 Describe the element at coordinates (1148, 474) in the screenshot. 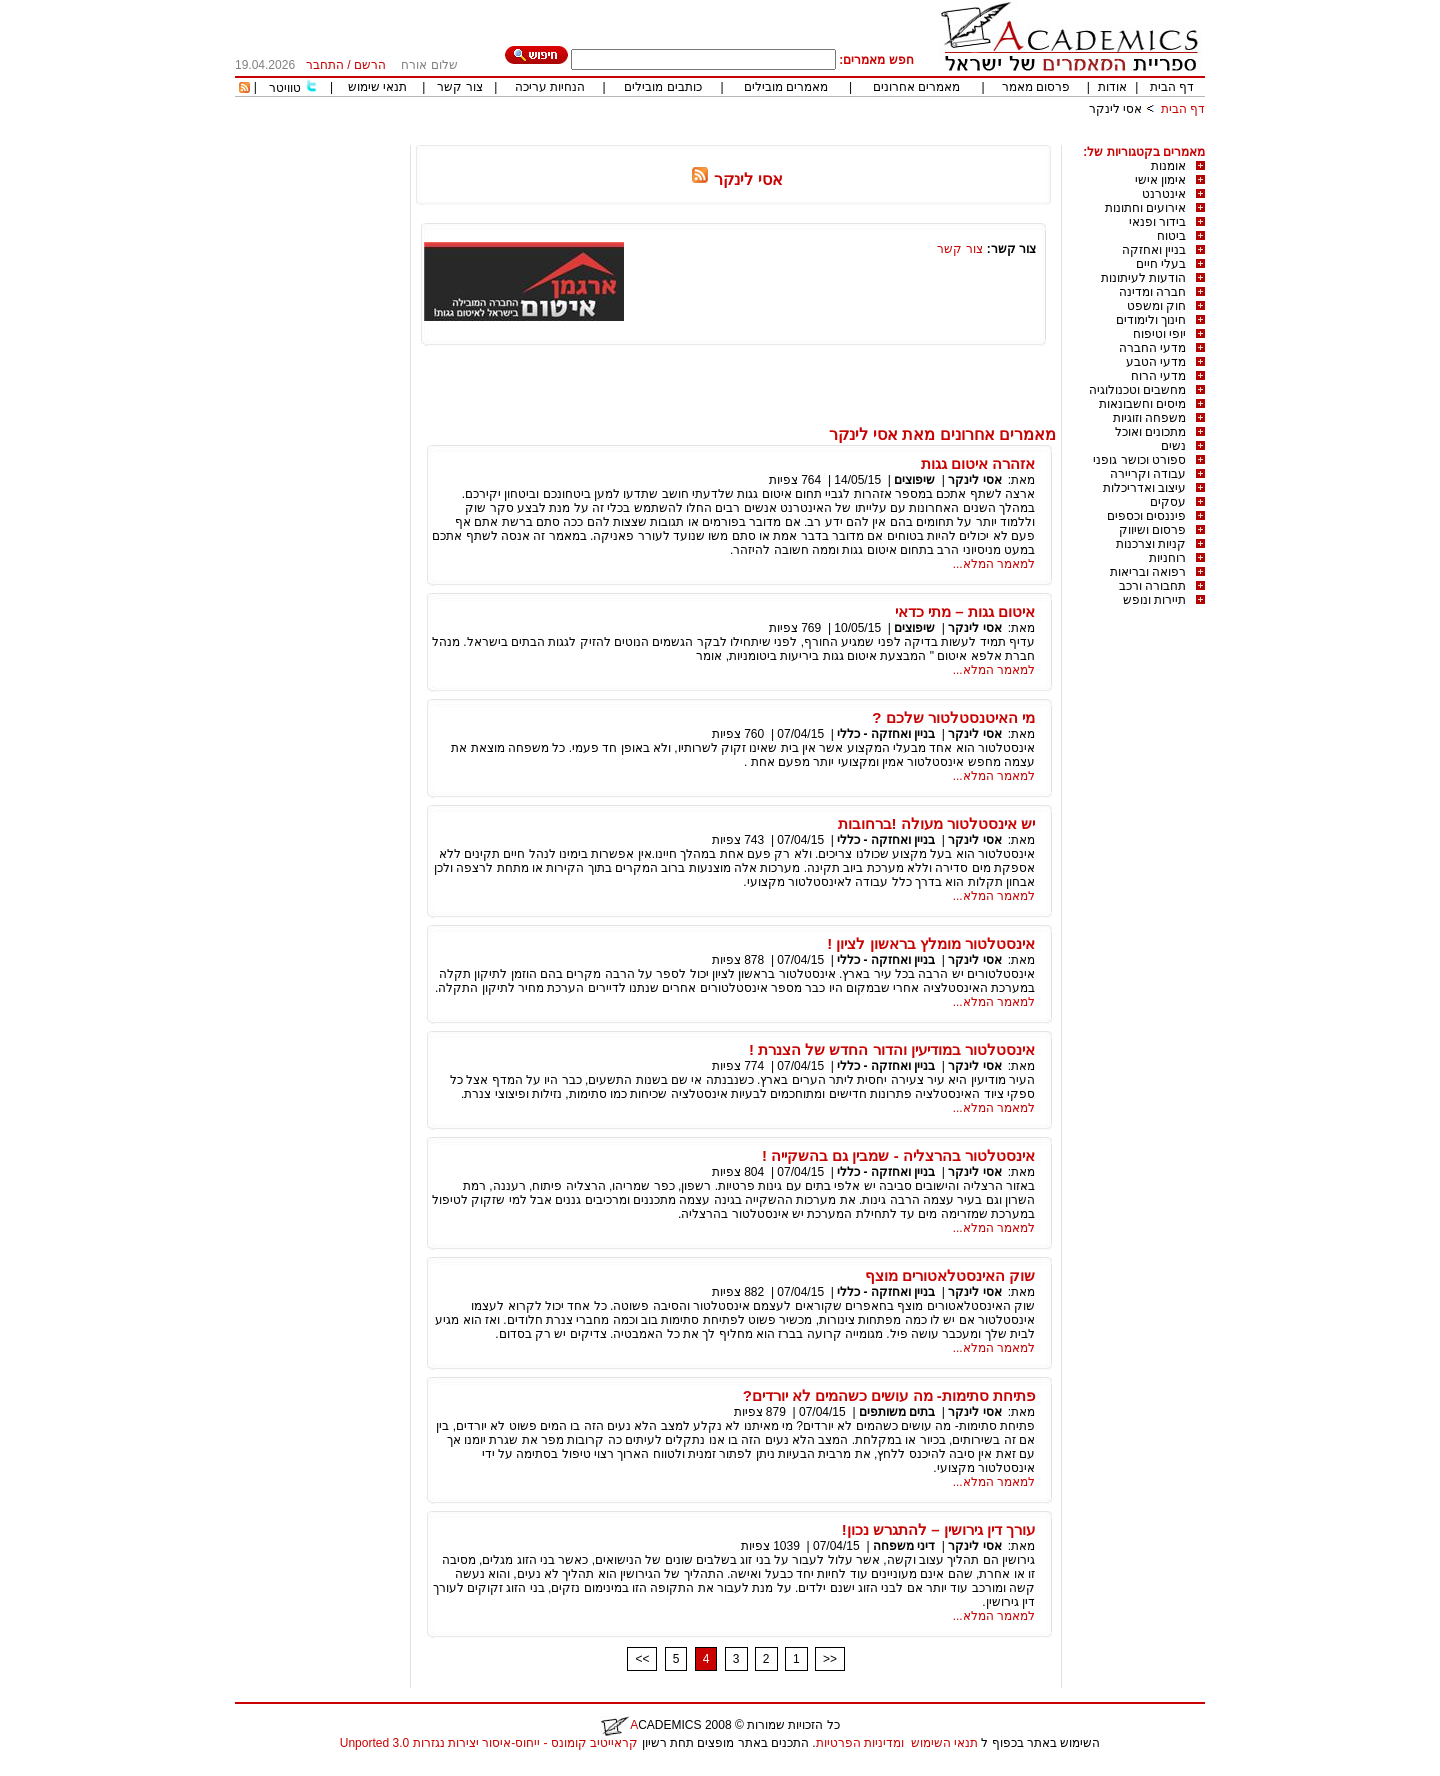

I see `עבודה וקריירה` at that location.